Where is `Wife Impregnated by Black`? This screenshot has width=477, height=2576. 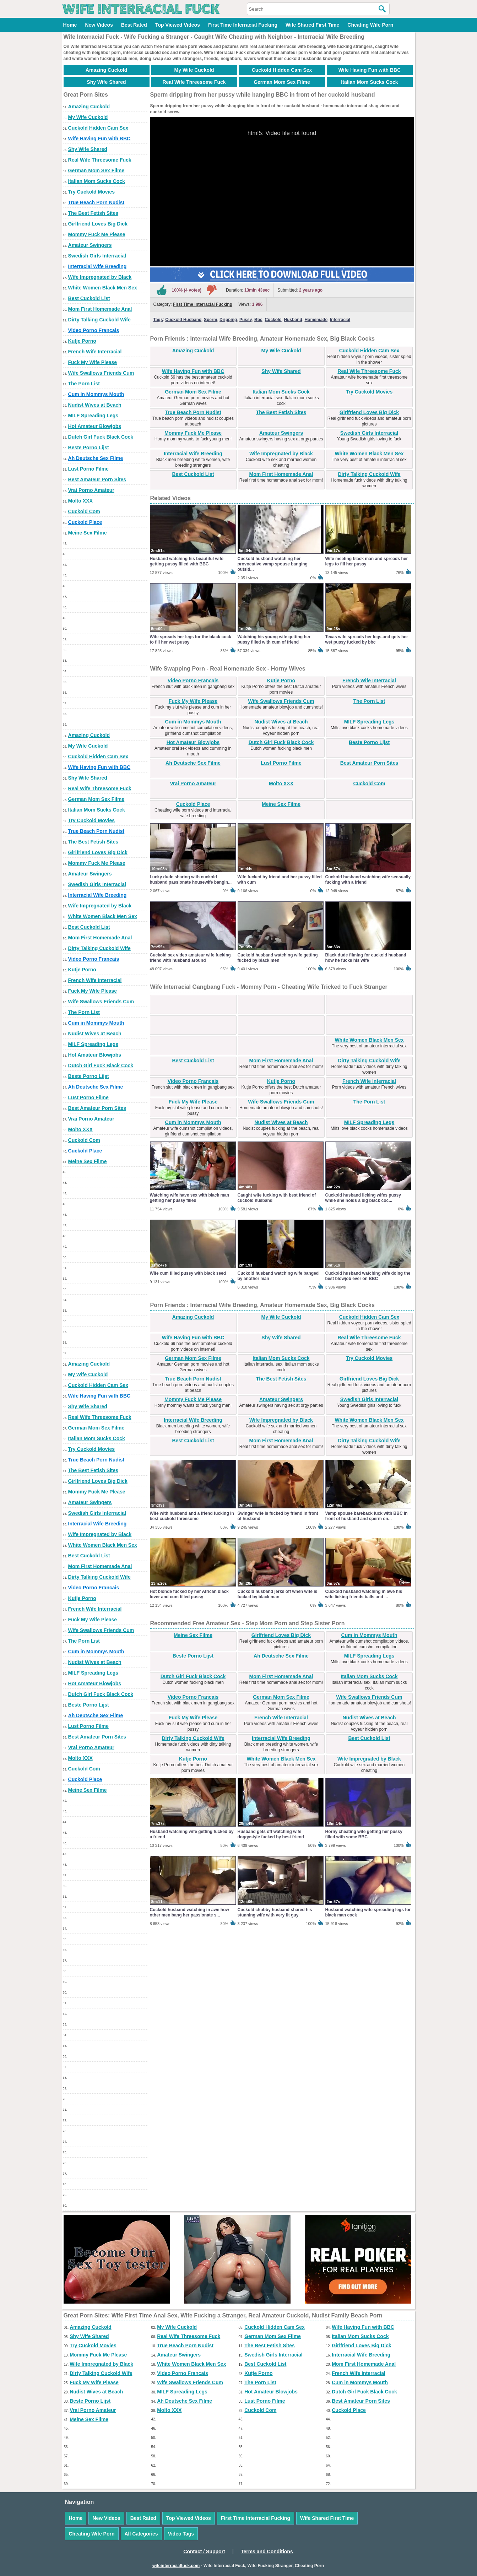
Wife Impregnated by Black is located at coordinates (100, 277).